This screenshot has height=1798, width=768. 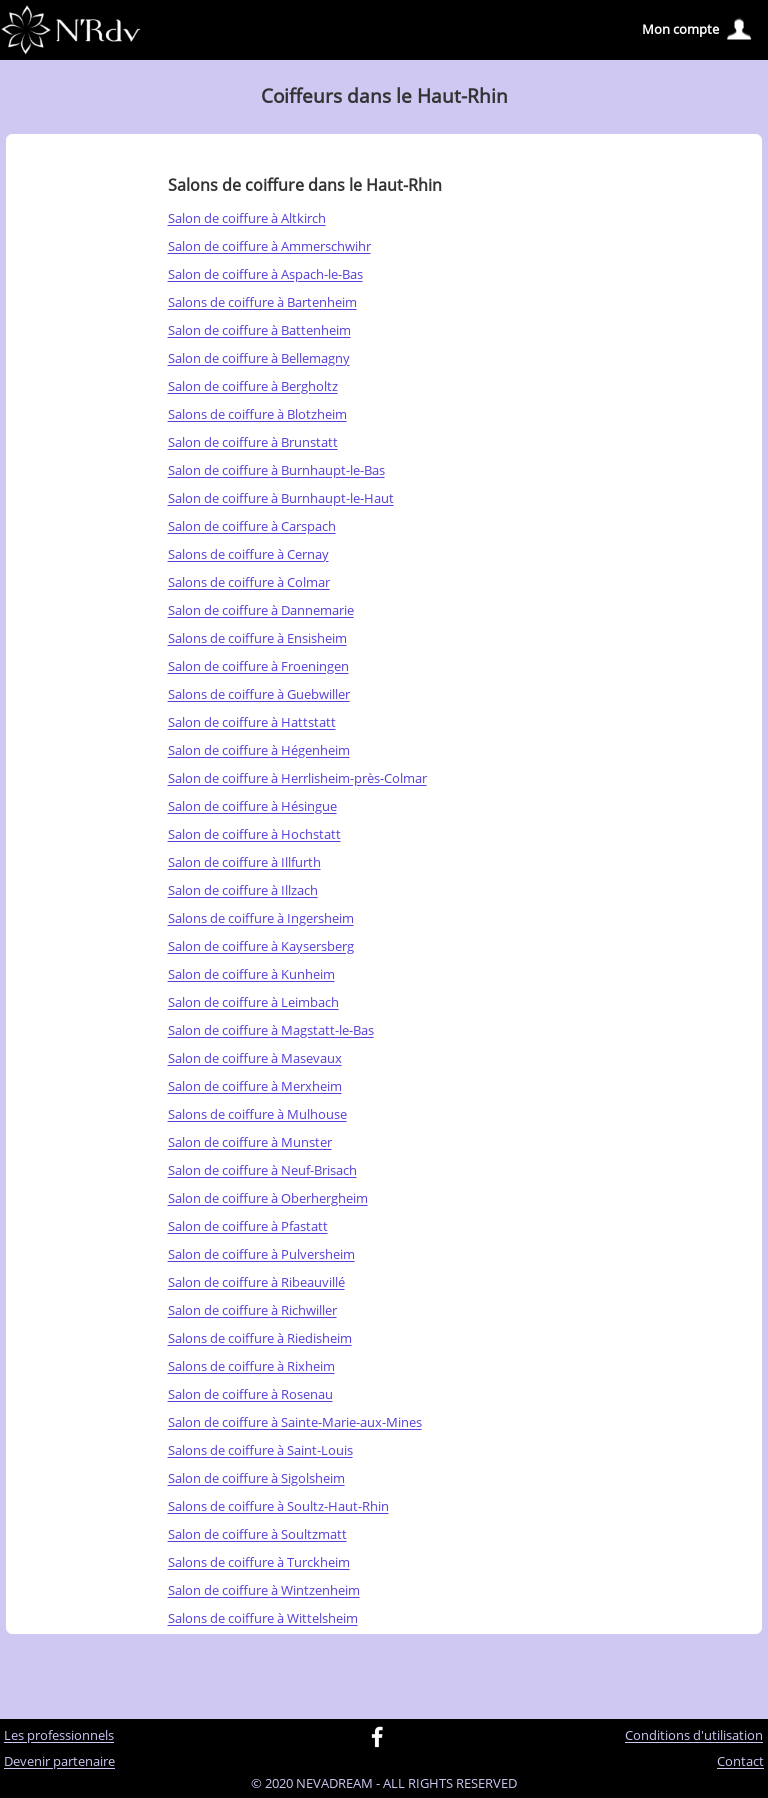 I want to click on Salon de coiffure à Battenheim, so click(x=259, y=331).